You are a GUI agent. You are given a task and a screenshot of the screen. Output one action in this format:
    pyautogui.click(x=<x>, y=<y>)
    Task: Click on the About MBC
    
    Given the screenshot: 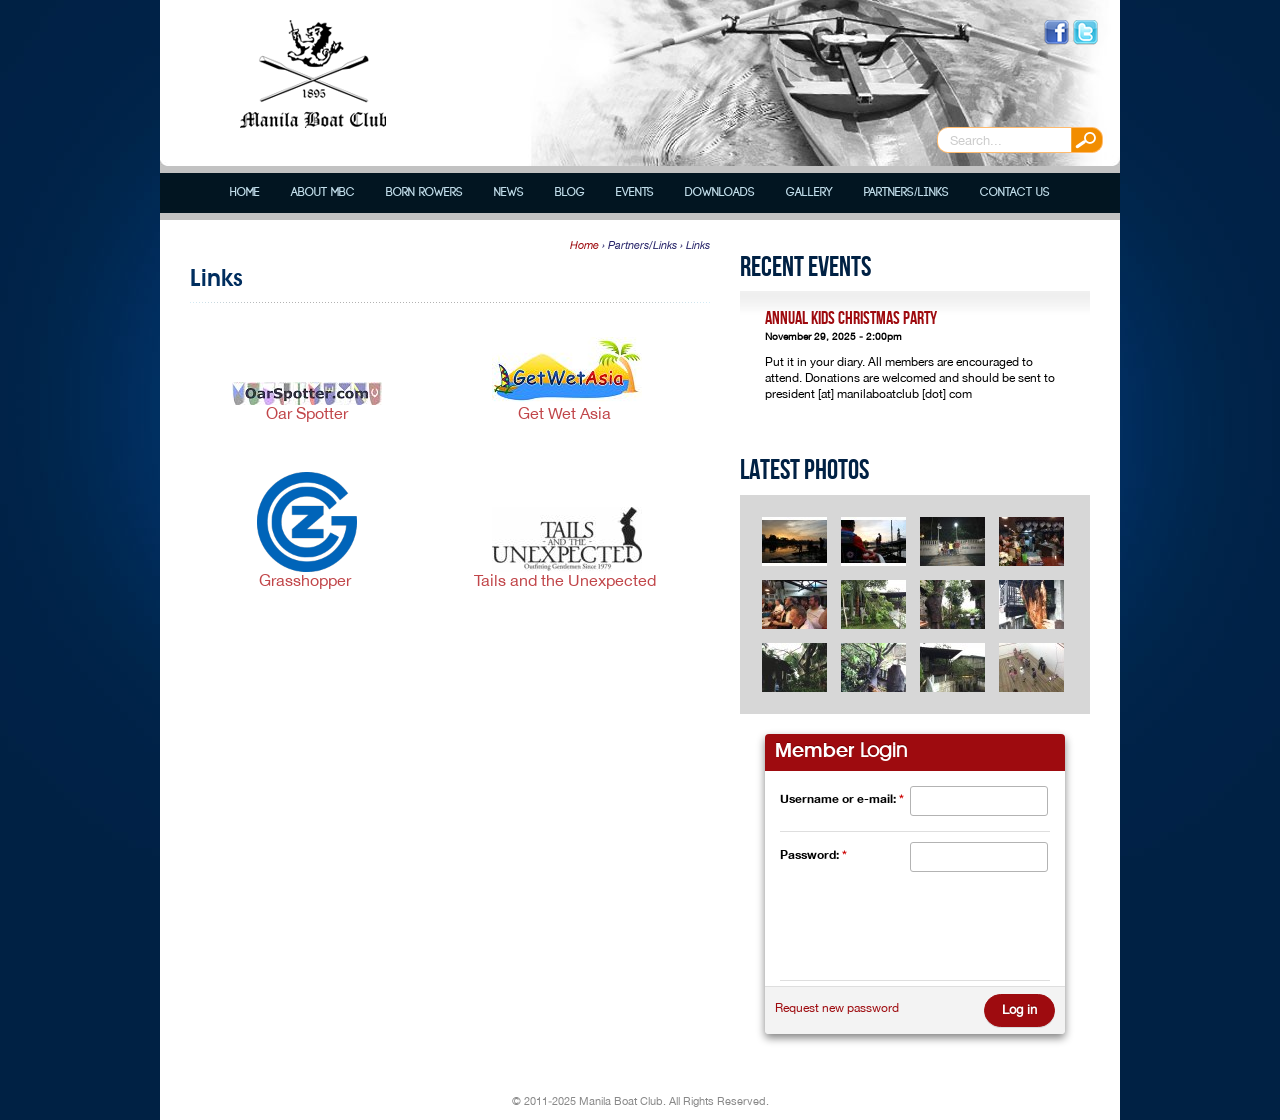 What is the action you would take?
    pyautogui.click(x=323, y=192)
    